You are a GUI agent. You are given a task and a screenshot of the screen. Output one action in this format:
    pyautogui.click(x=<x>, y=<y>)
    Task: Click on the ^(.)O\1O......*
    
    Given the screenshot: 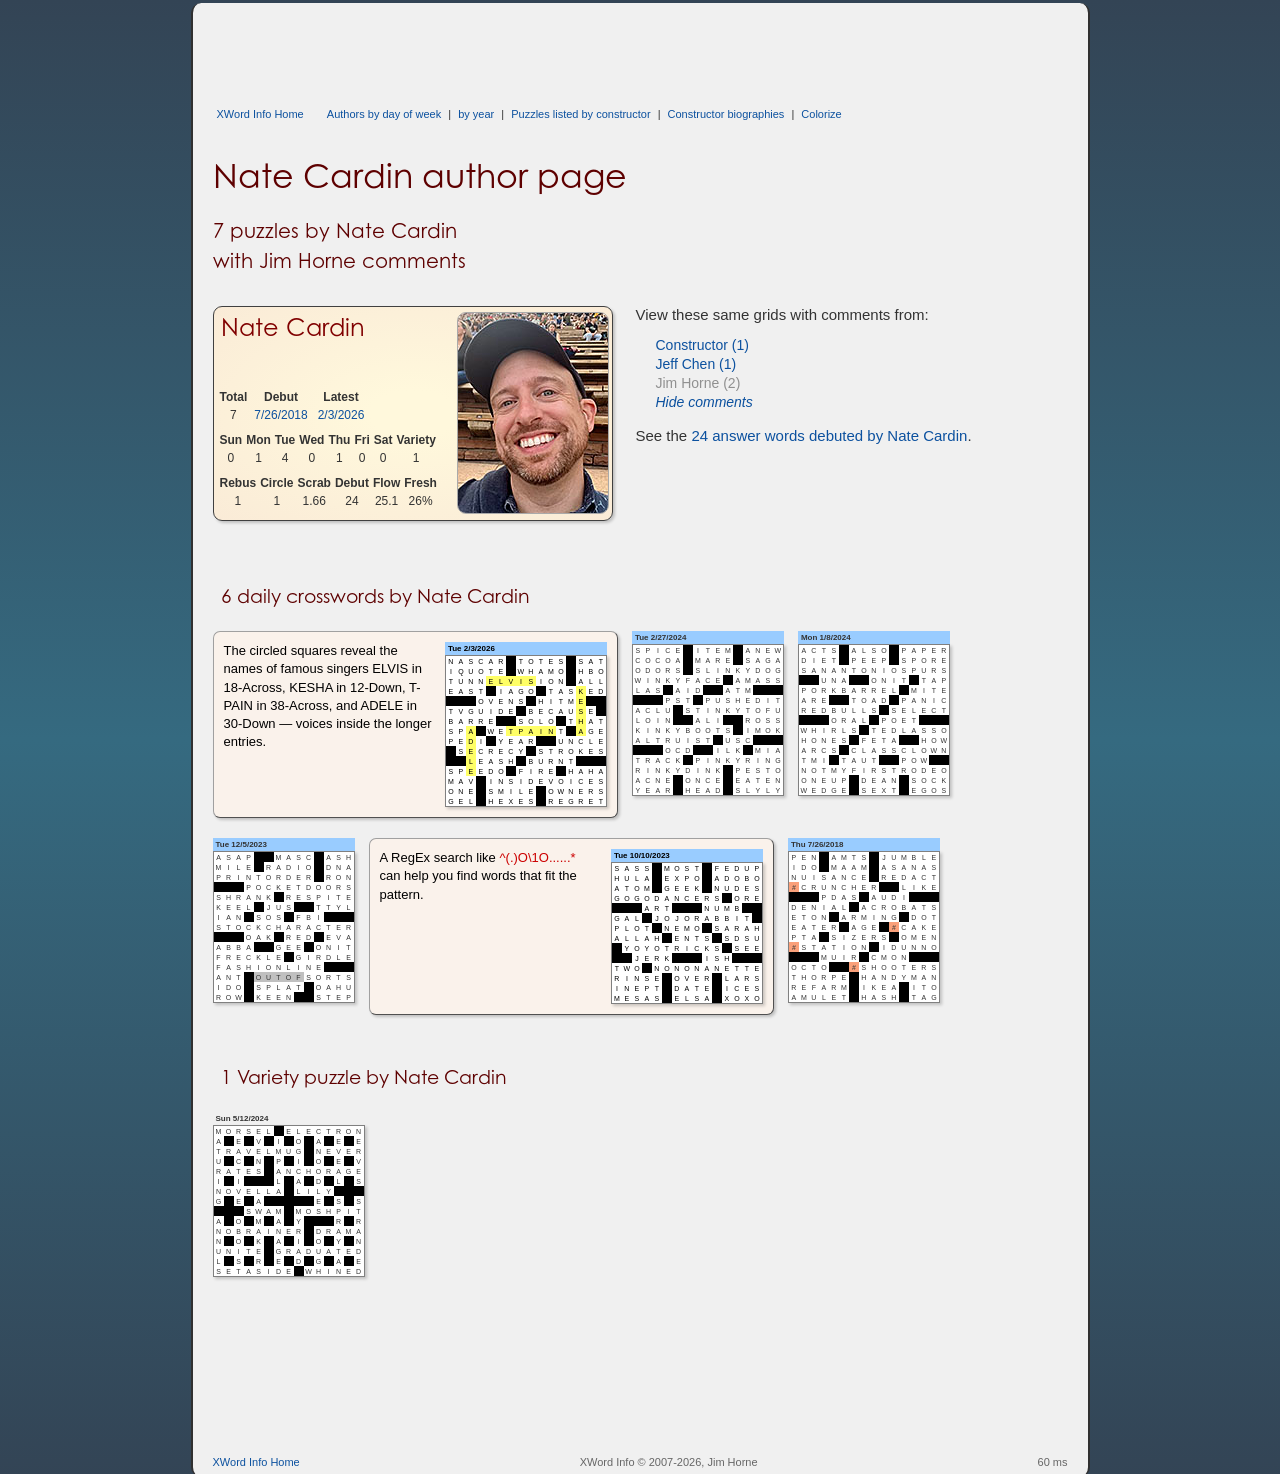 What is the action you would take?
    pyautogui.click(x=537, y=857)
    